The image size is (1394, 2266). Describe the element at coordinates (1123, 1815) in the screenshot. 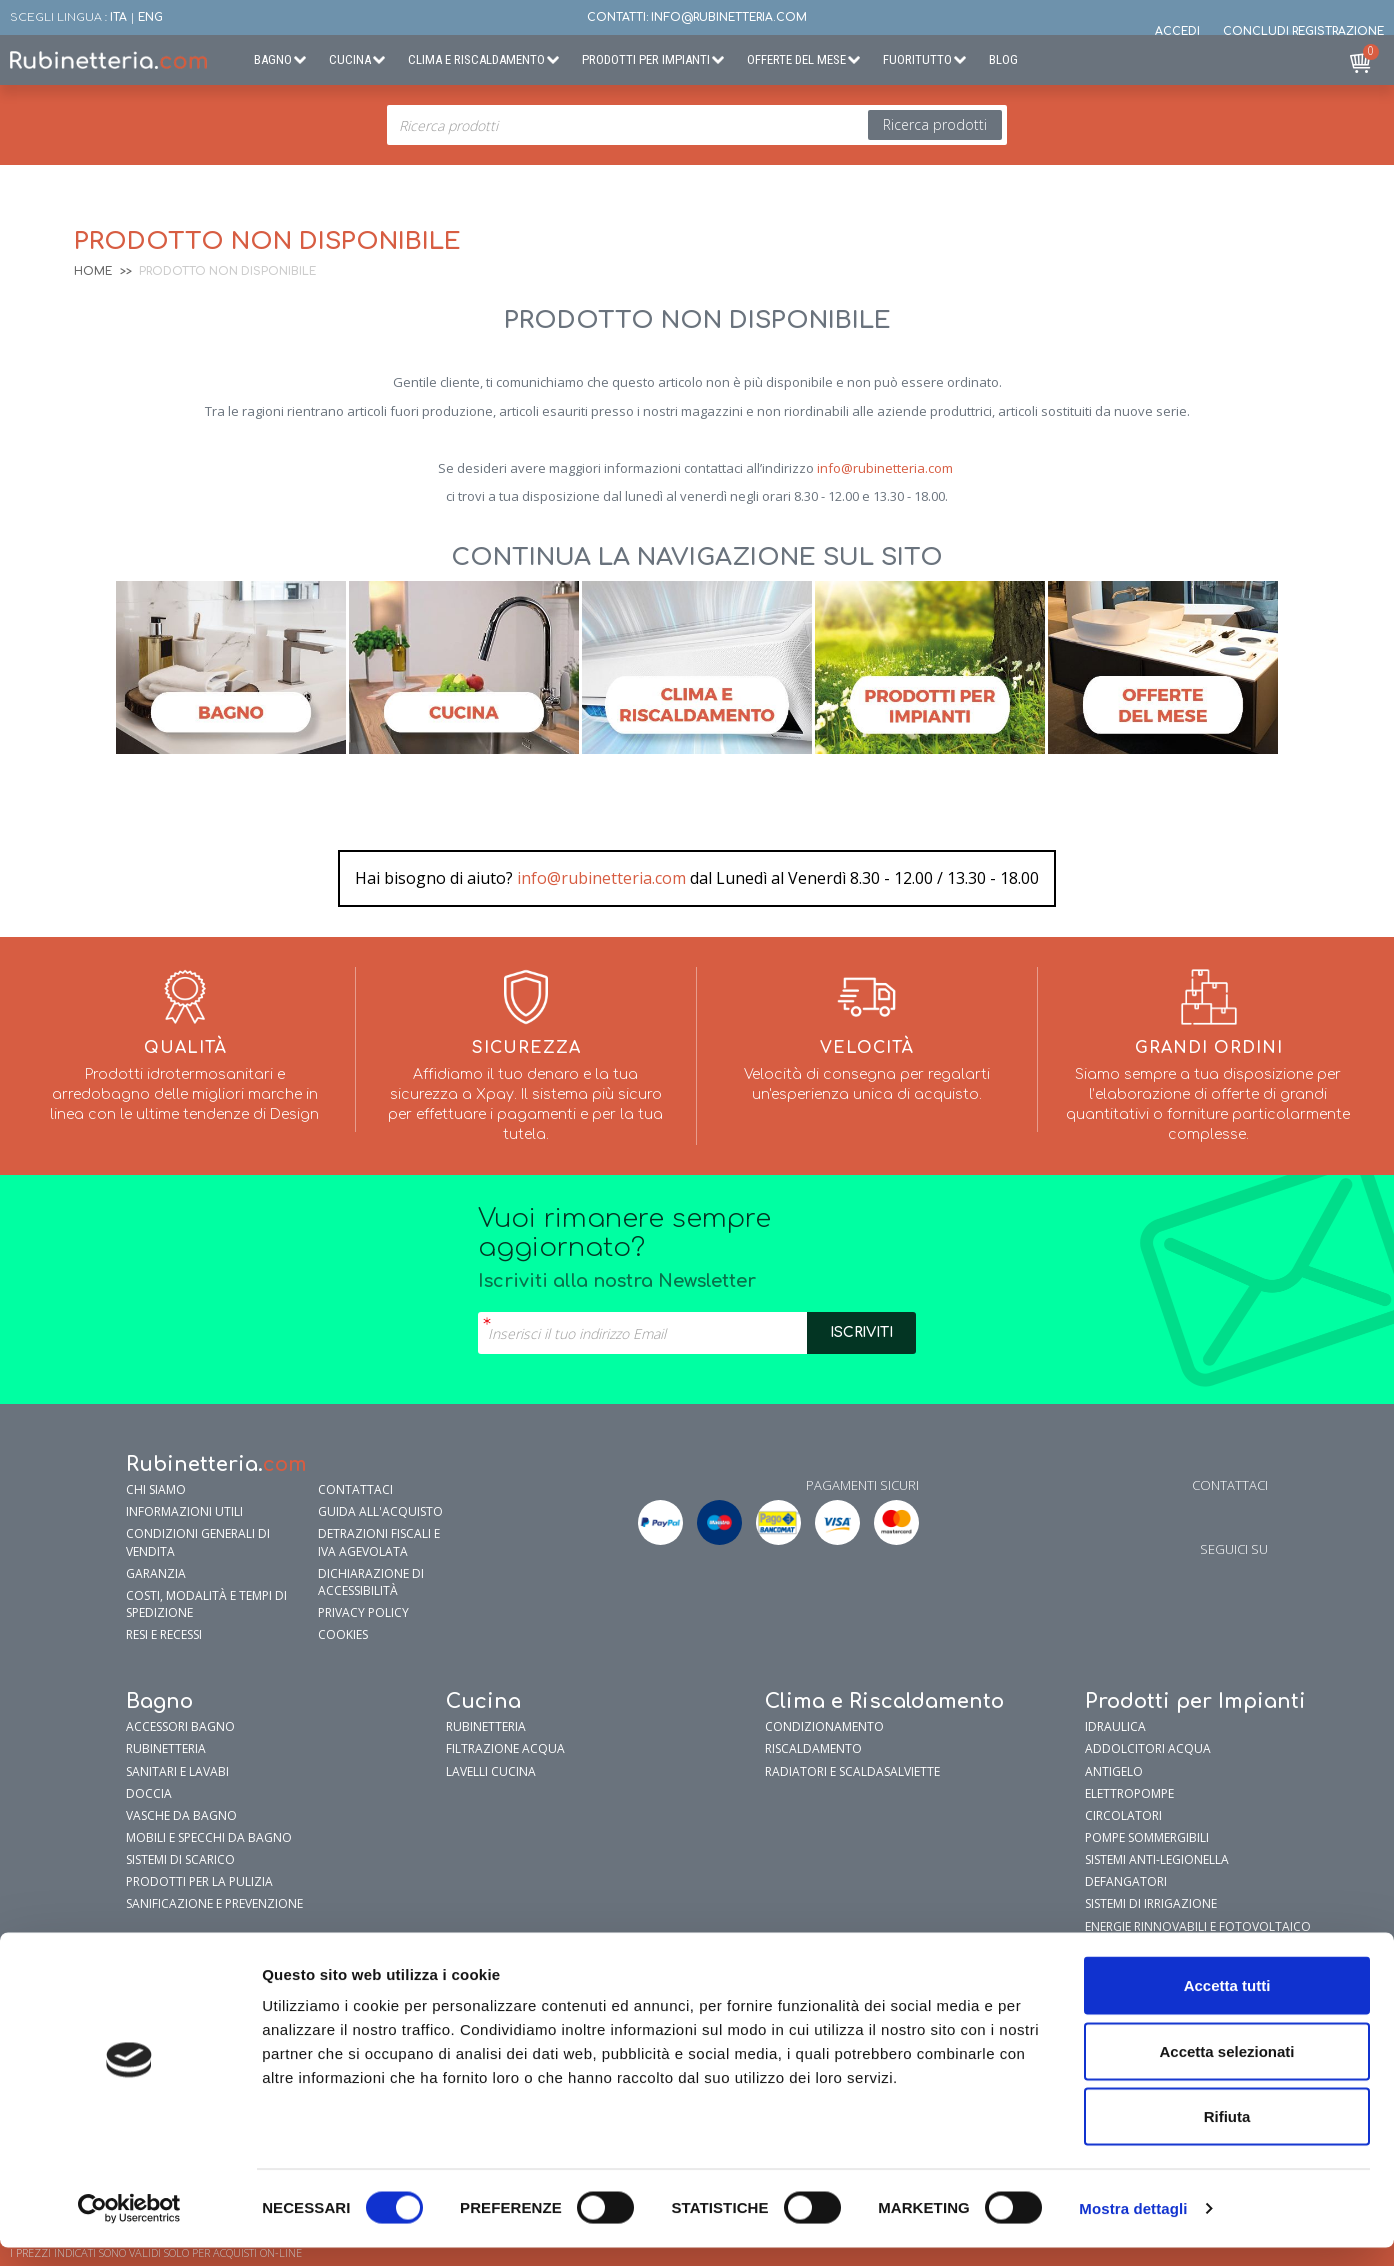

I see `Circolatori` at that location.